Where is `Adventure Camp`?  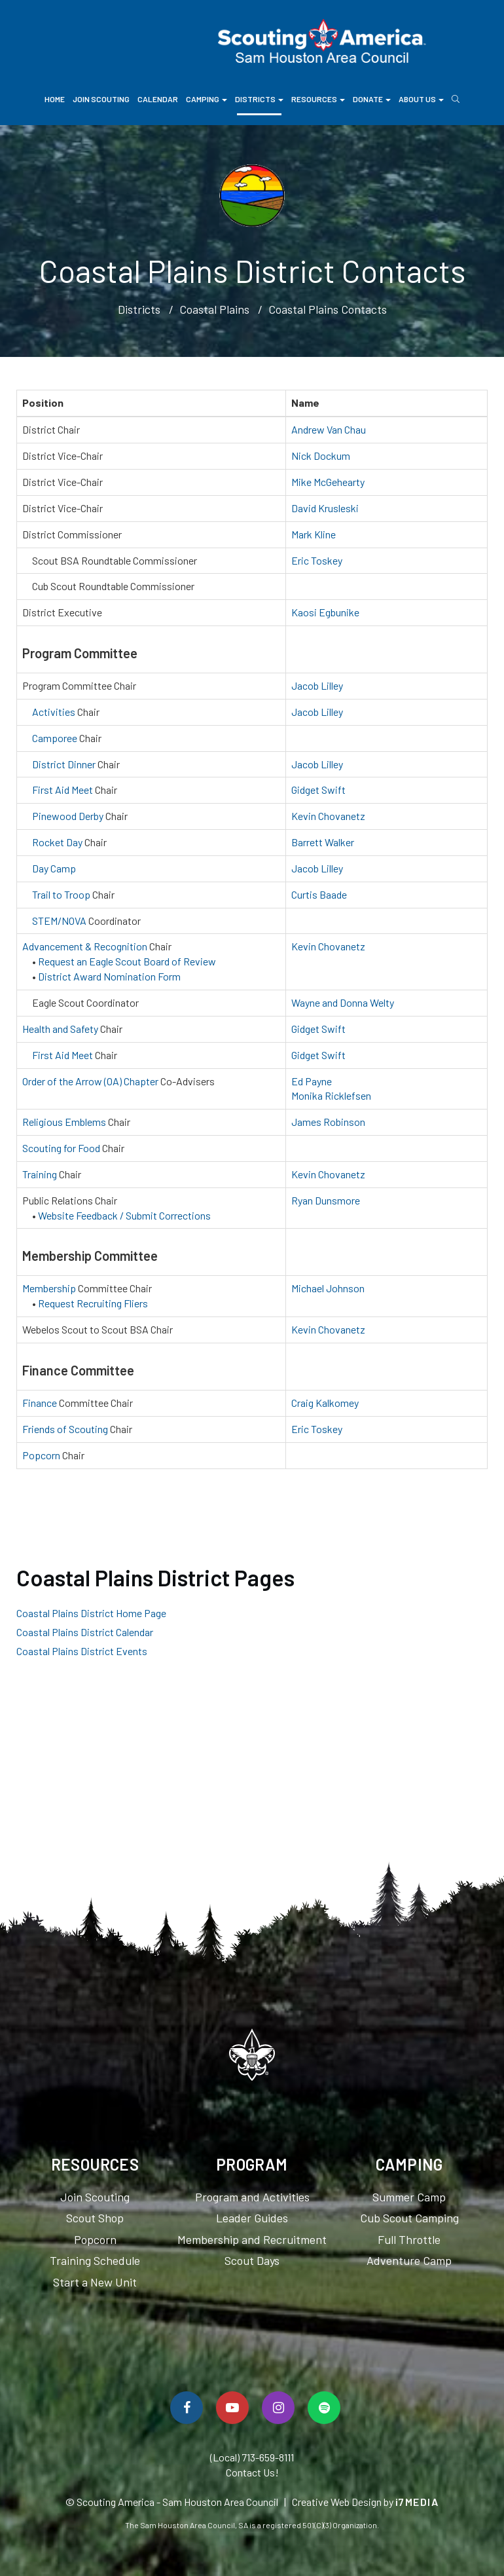
Adventure Camp is located at coordinates (409, 2260).